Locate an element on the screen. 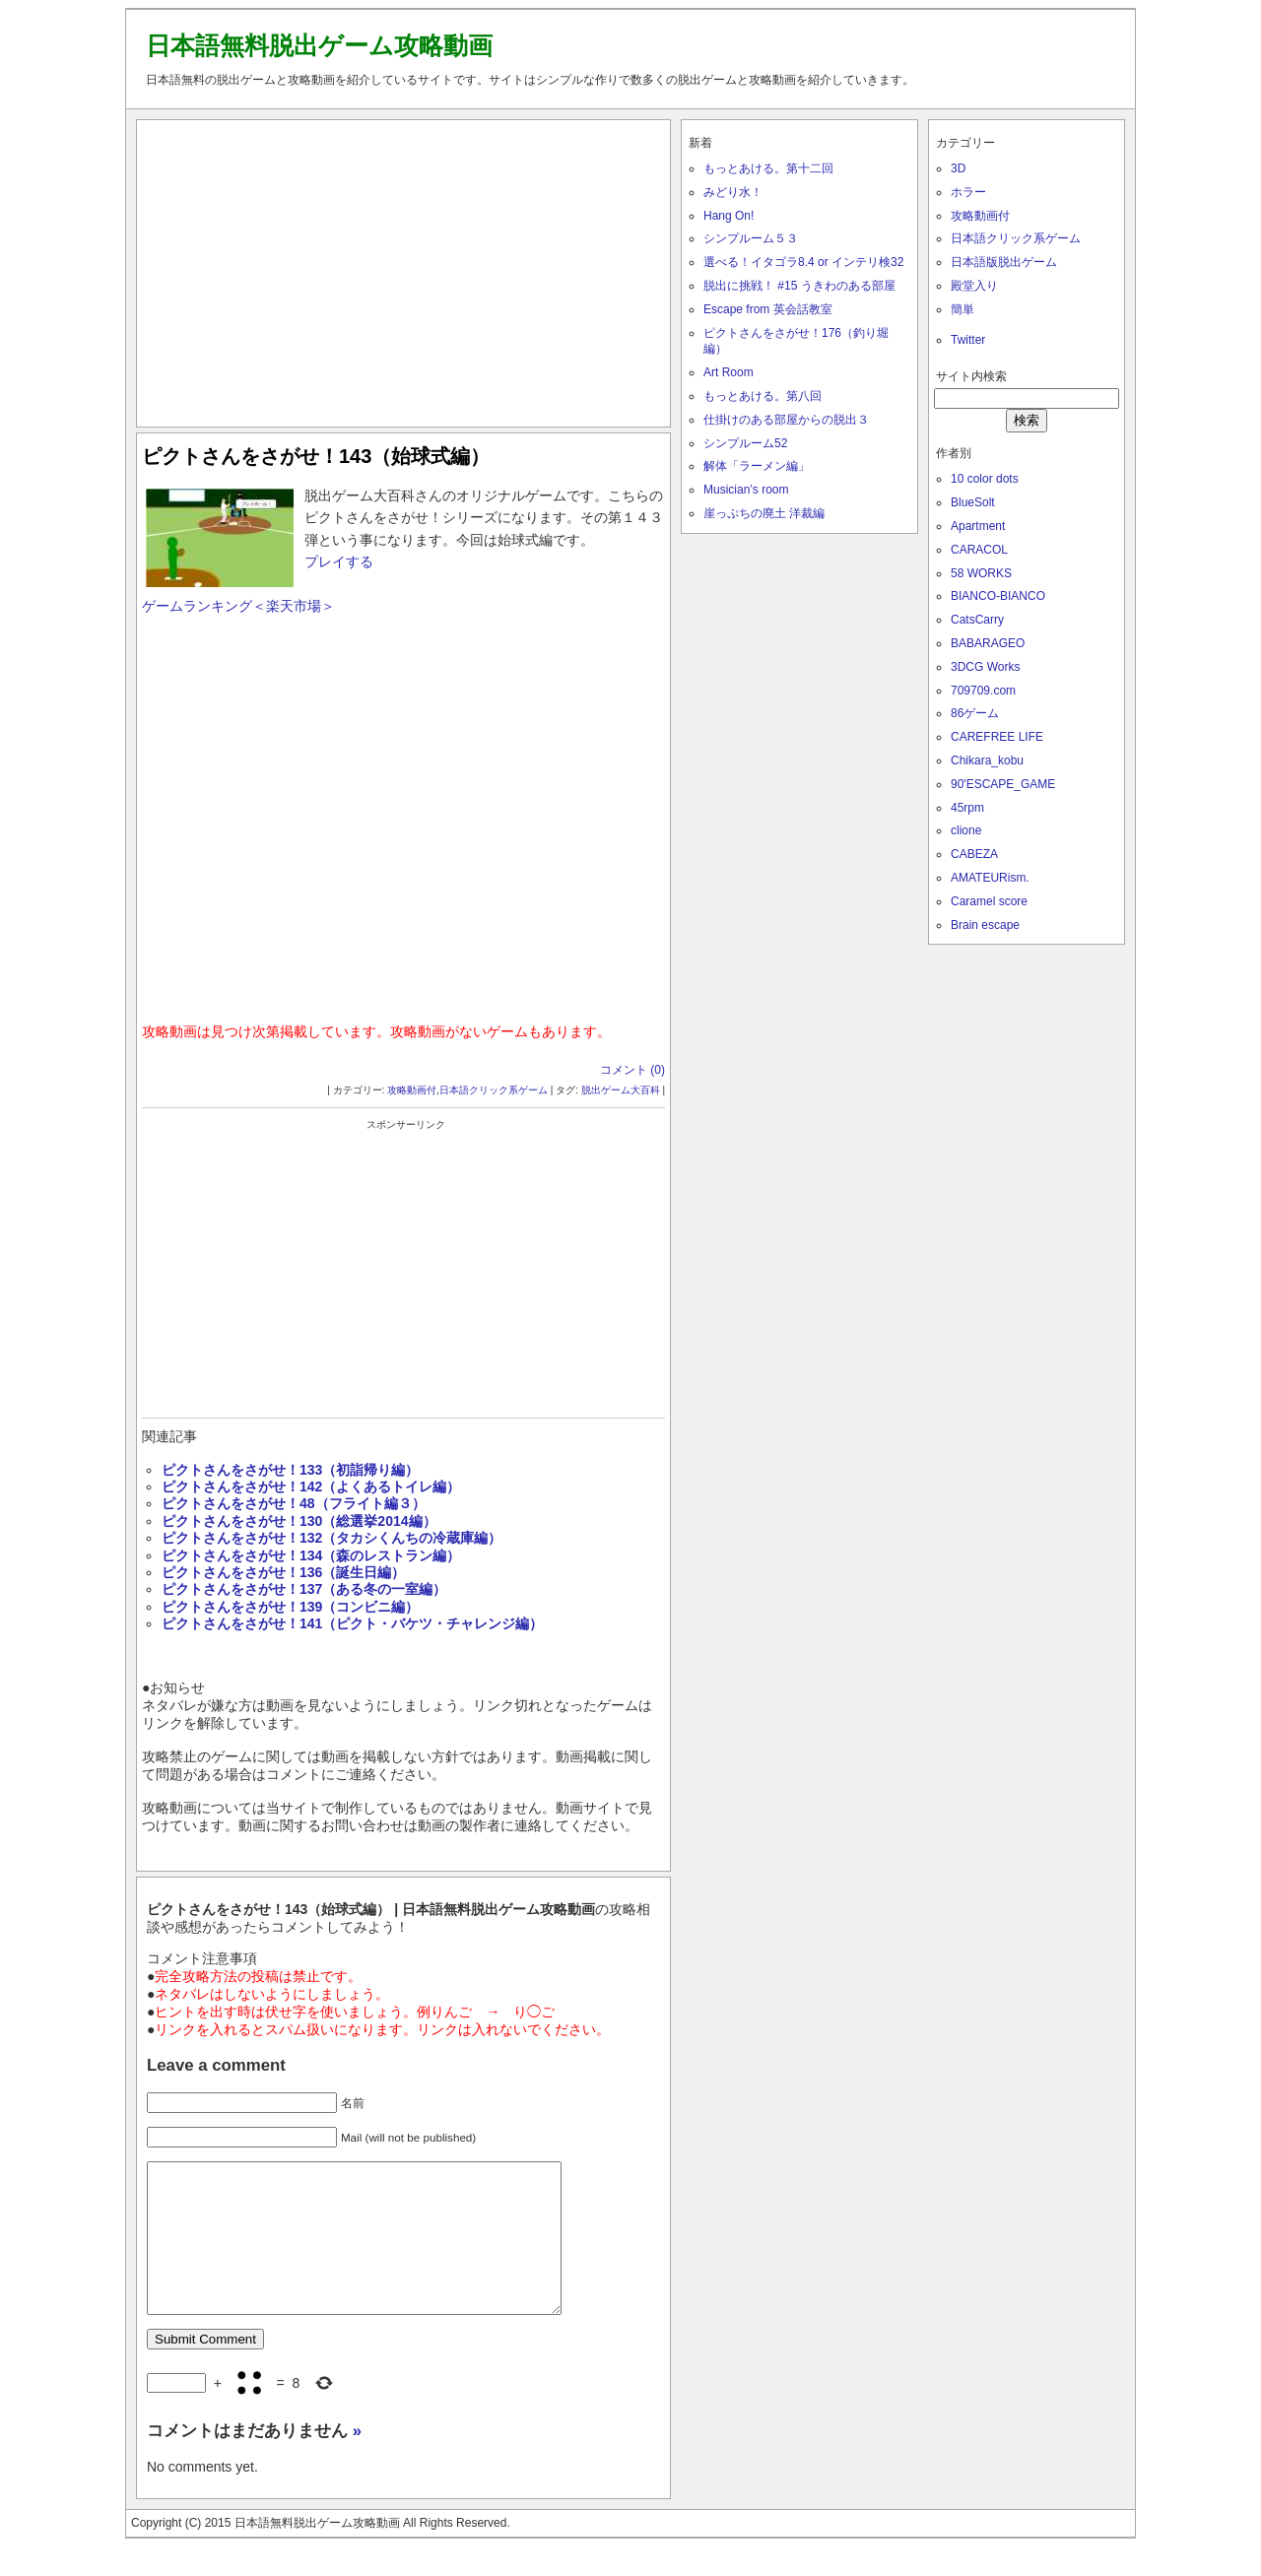 The height and width of the screenshot is (2576, 1261). 脱出ゲーム大百科 is located at coordinates (620, 1090).